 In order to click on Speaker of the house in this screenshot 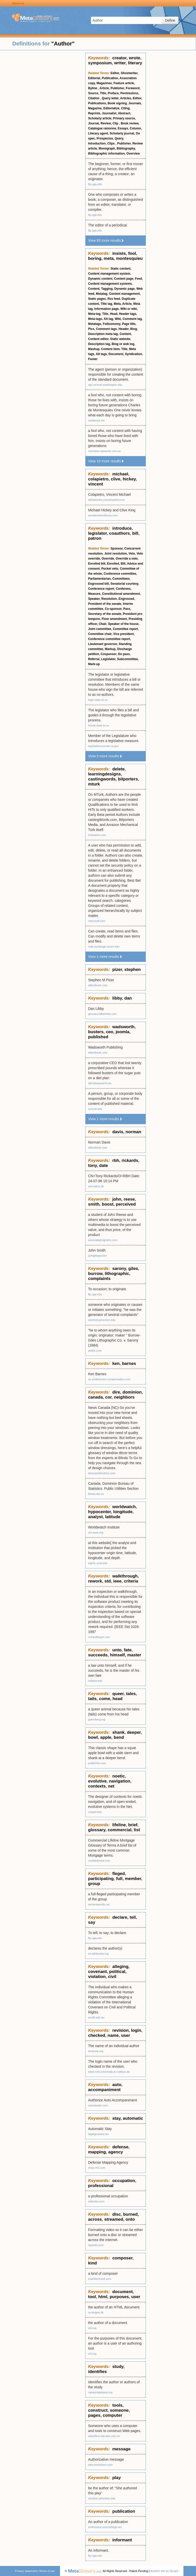, I will do `click(123, 624)`.